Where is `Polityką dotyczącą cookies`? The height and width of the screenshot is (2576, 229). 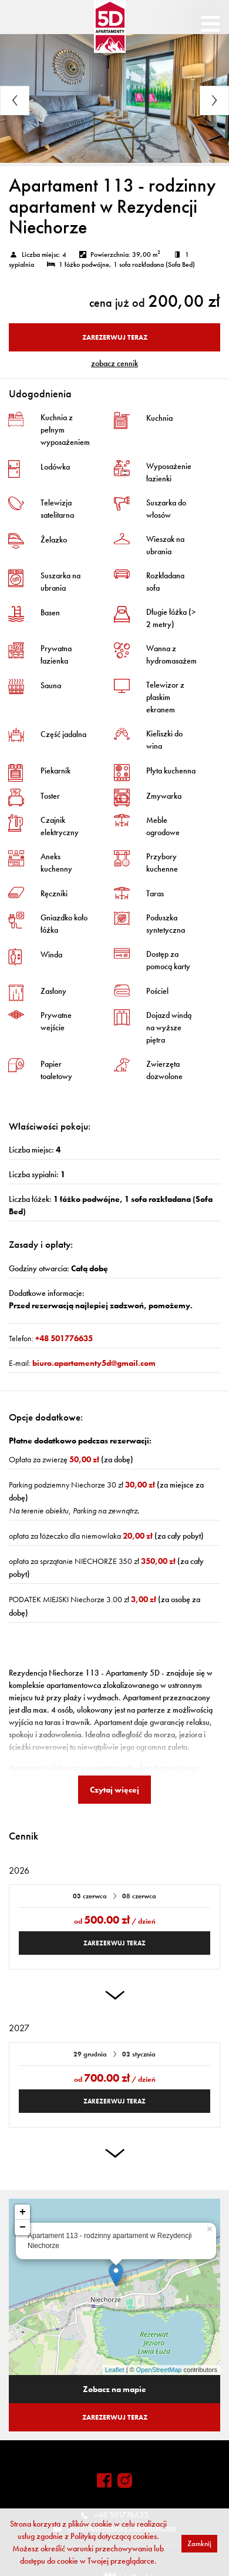 Polityką dotyczącą cookies is located at coordinates (113, 2536).